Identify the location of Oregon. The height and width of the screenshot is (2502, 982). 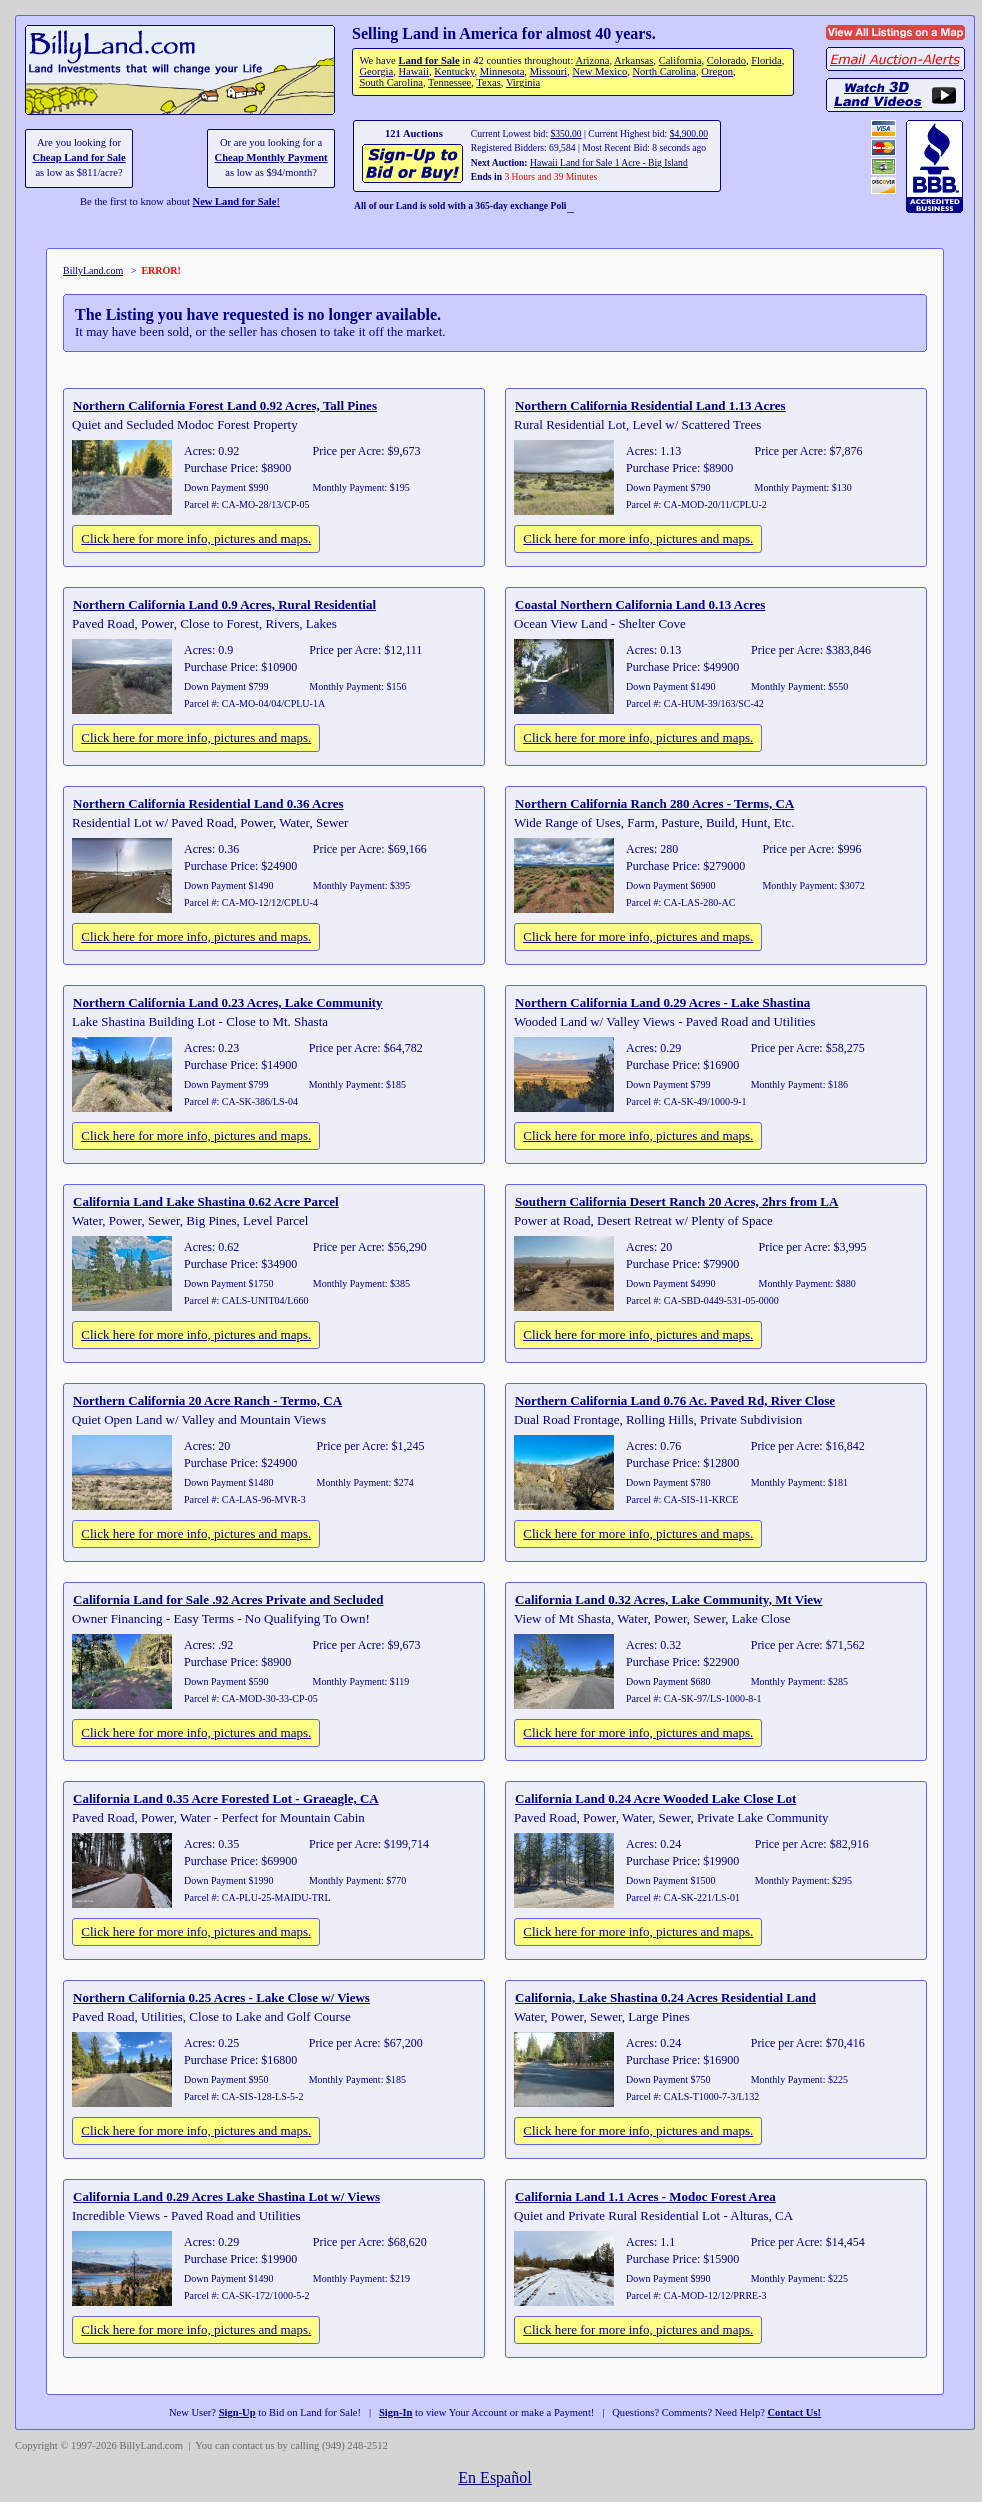
(717, 71).